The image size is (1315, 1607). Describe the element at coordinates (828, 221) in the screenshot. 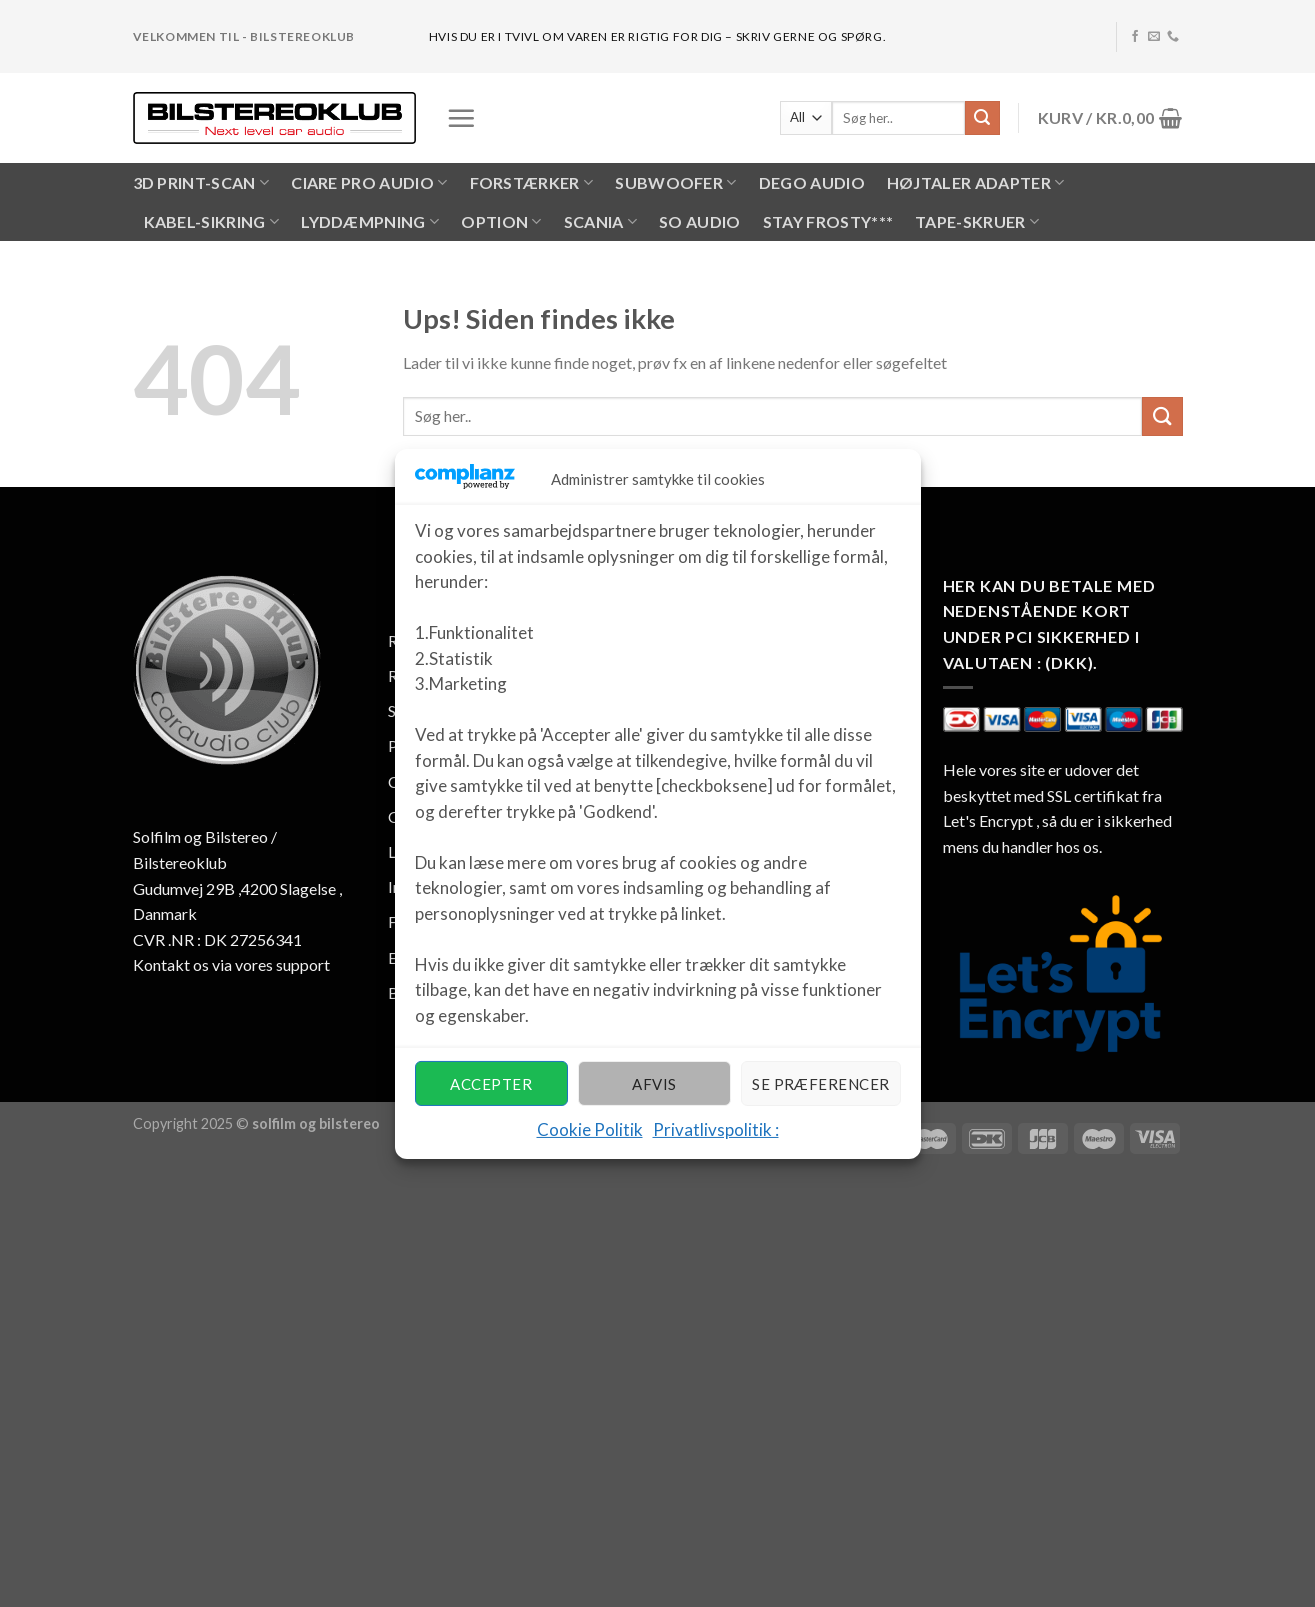

I see `Stay Frosty***` at that location.